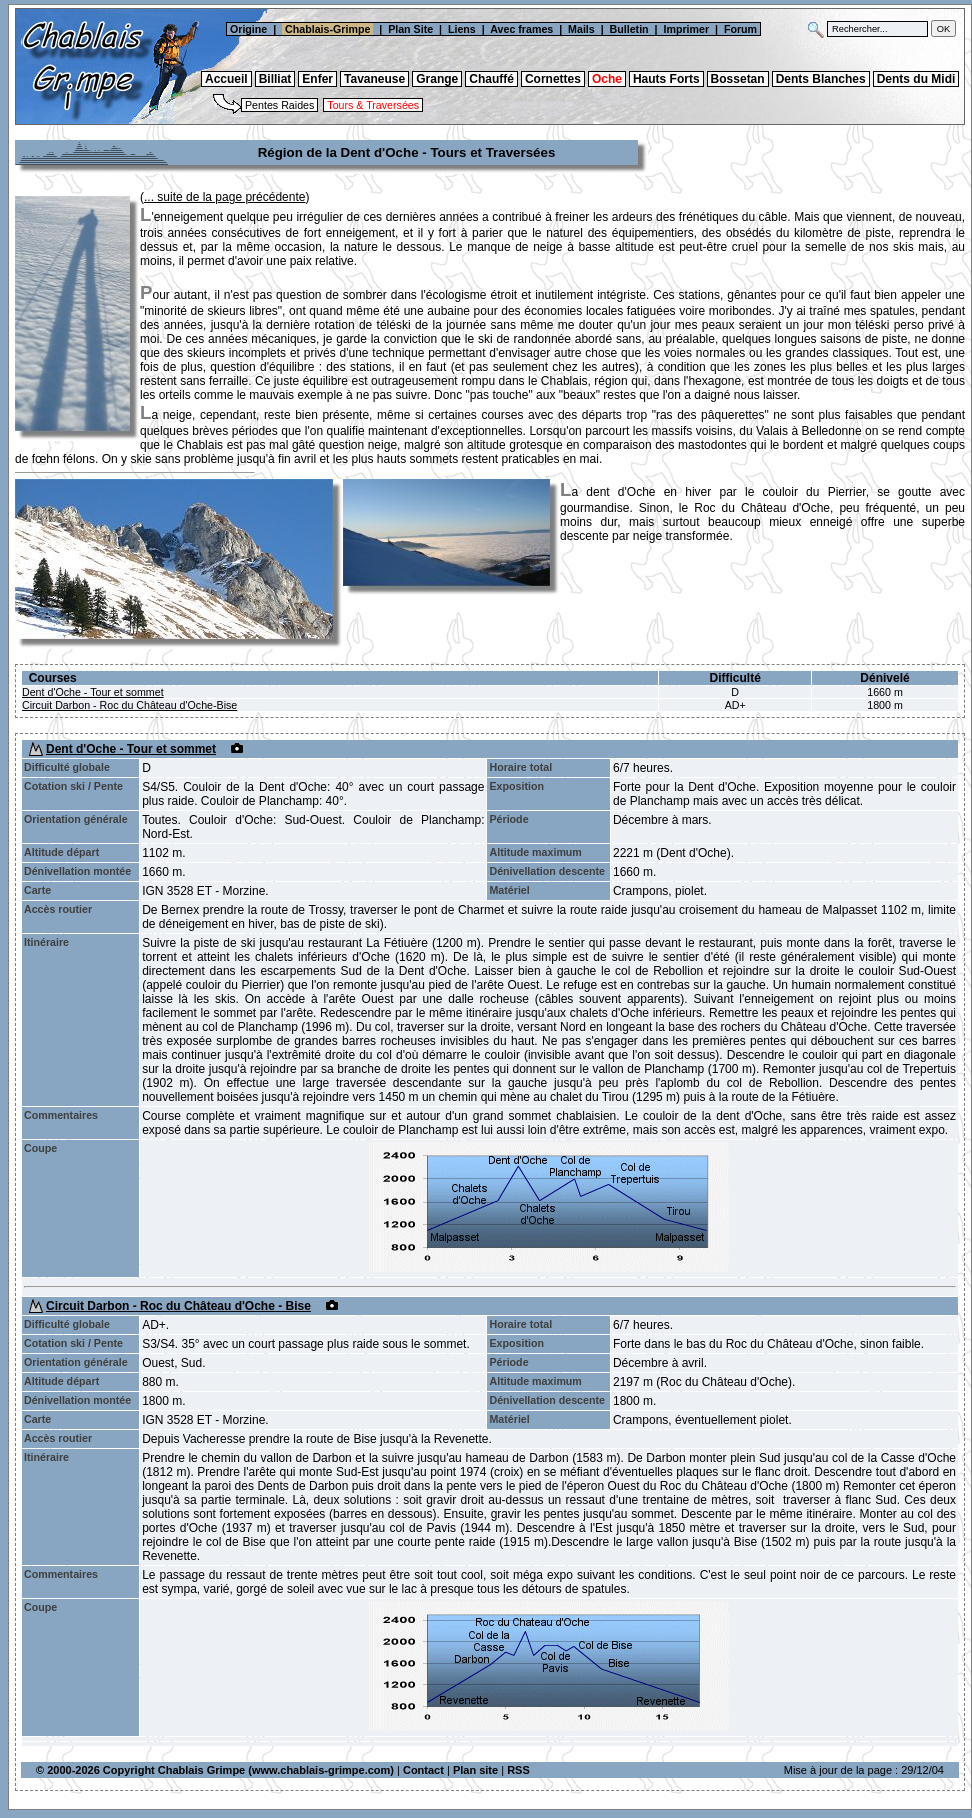 Image resolution: width=972 pixels, height=1818 pixels. What do you see at coordinates (475, 1770) in the screenshot?
I see `Plan site` at bounding box center [475, 1770].